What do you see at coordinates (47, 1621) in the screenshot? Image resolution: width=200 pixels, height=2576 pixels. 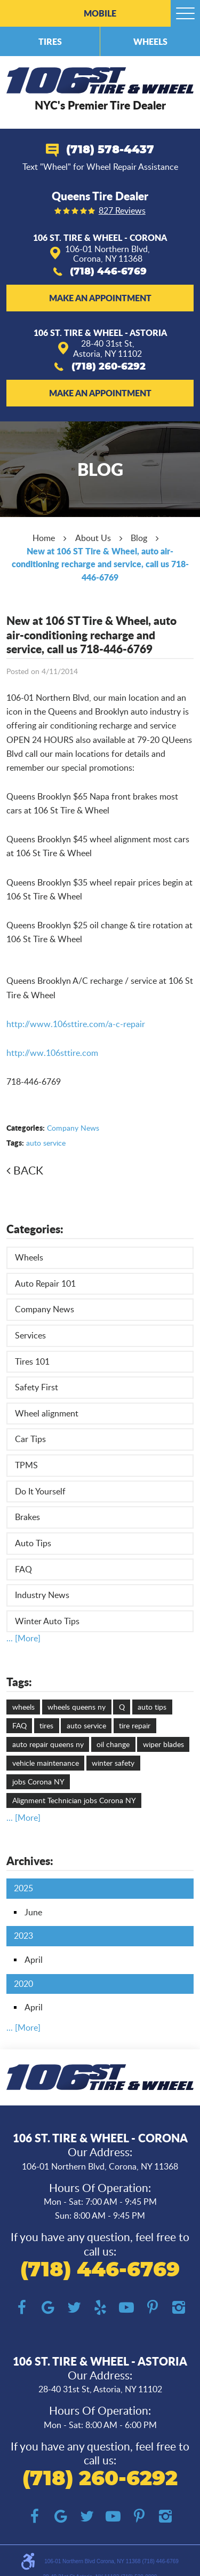 I see `Winter Auto Tips` at bounding box center [47, 1621].